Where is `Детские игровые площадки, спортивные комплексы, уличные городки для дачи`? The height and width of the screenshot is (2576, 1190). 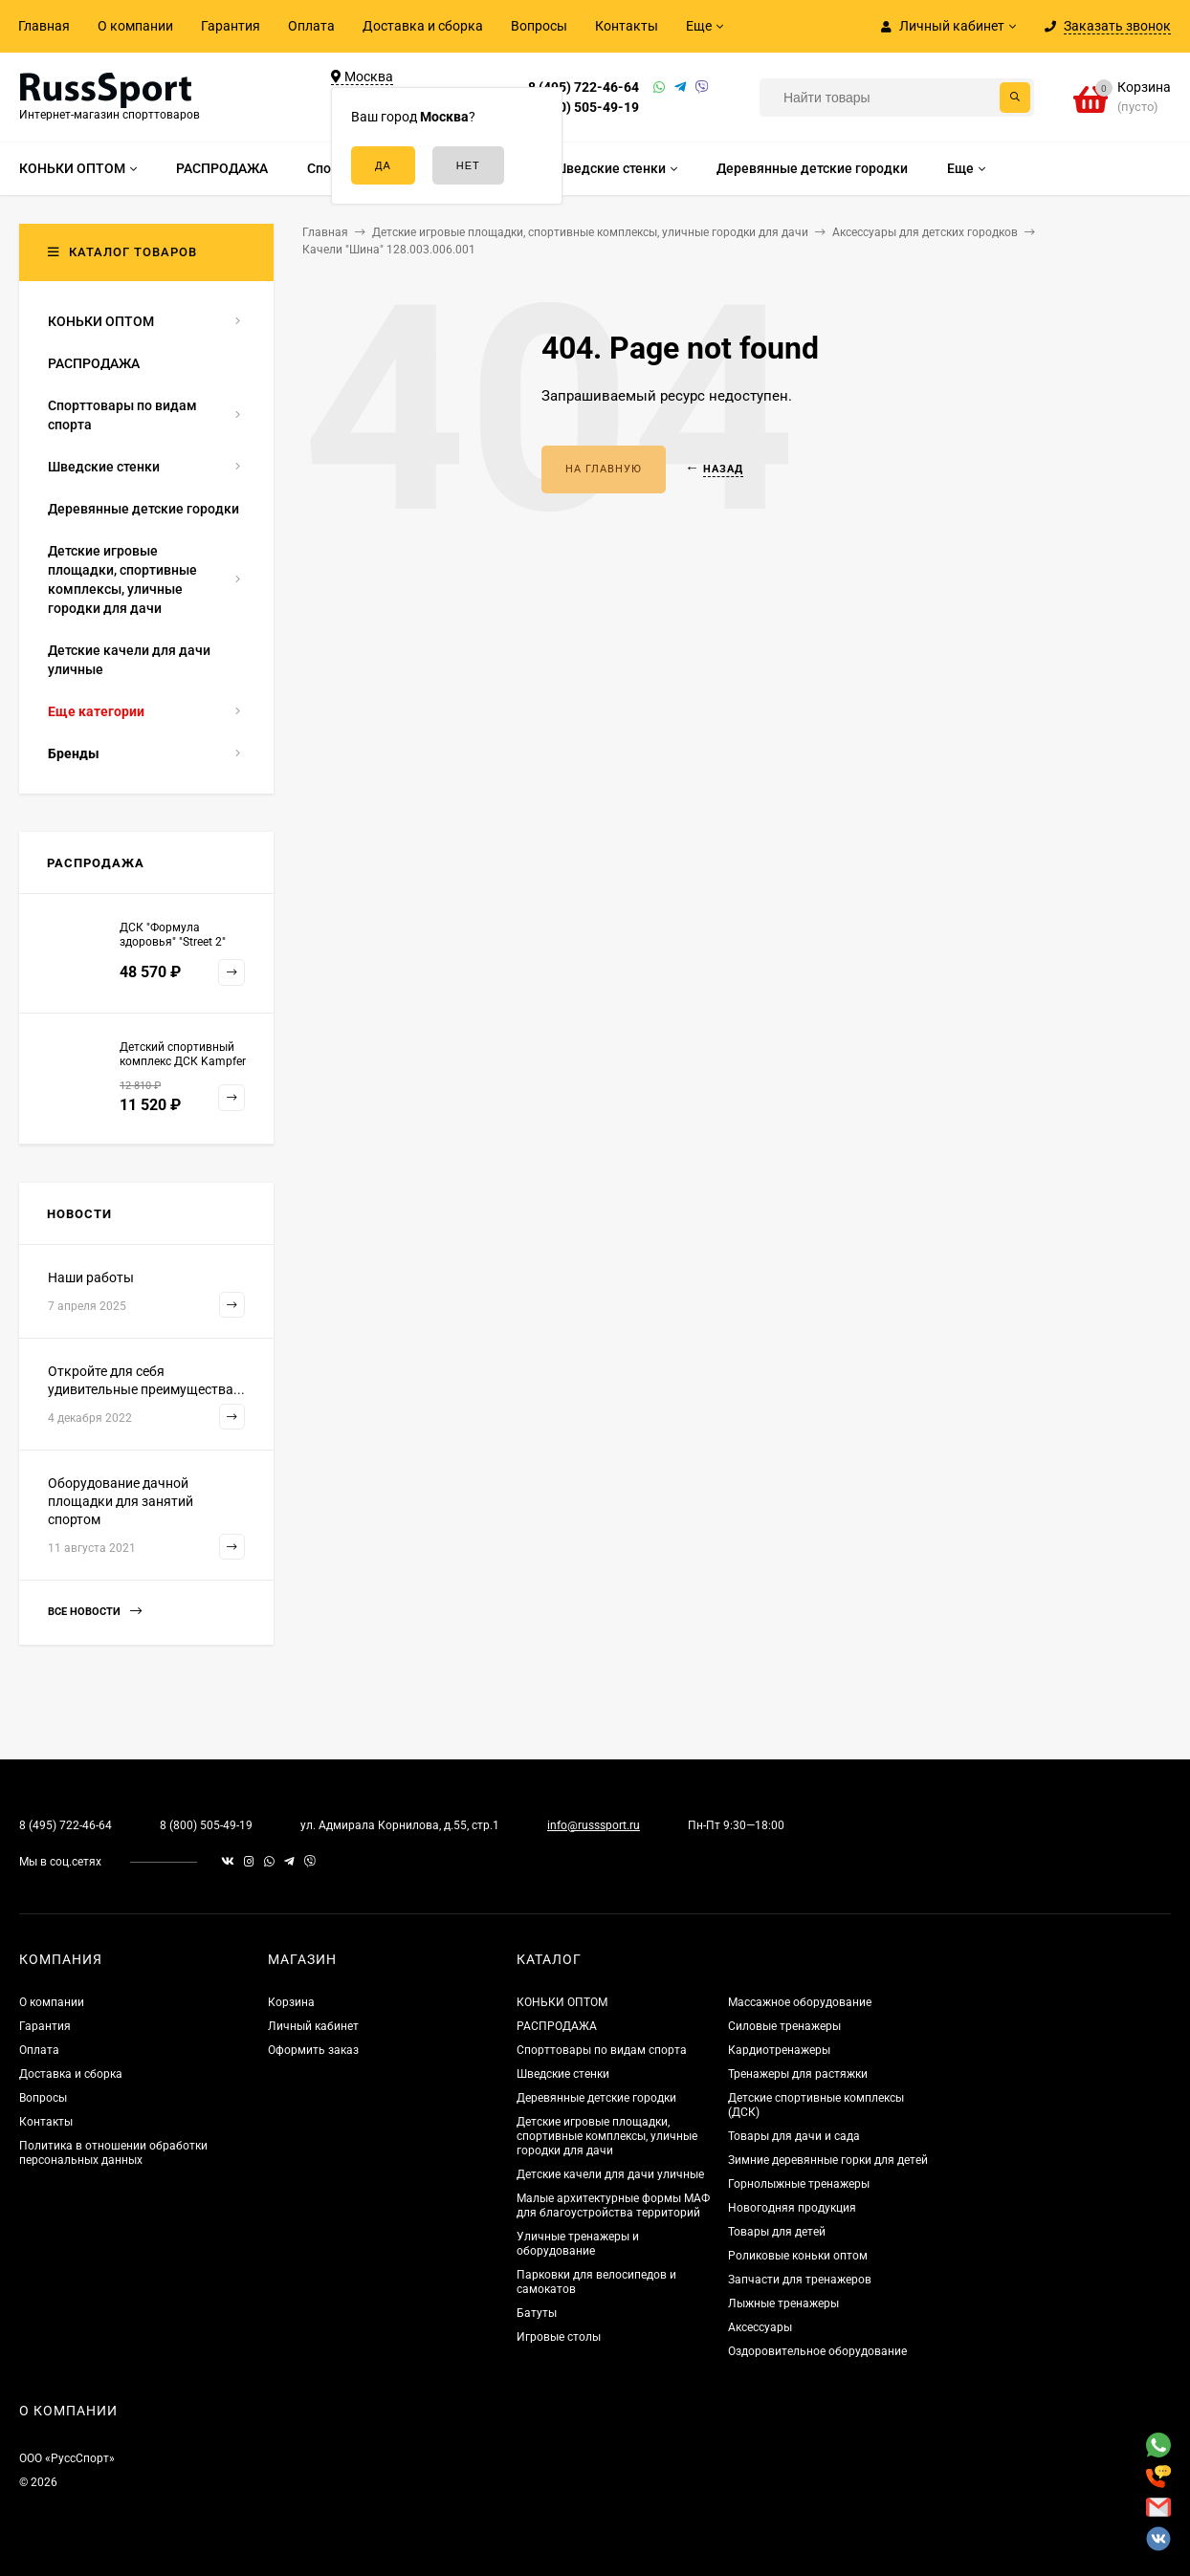 Детские игровые площадки, спортивные комплексы, уличные городки для дачи is located at coordinates (607, 2136).